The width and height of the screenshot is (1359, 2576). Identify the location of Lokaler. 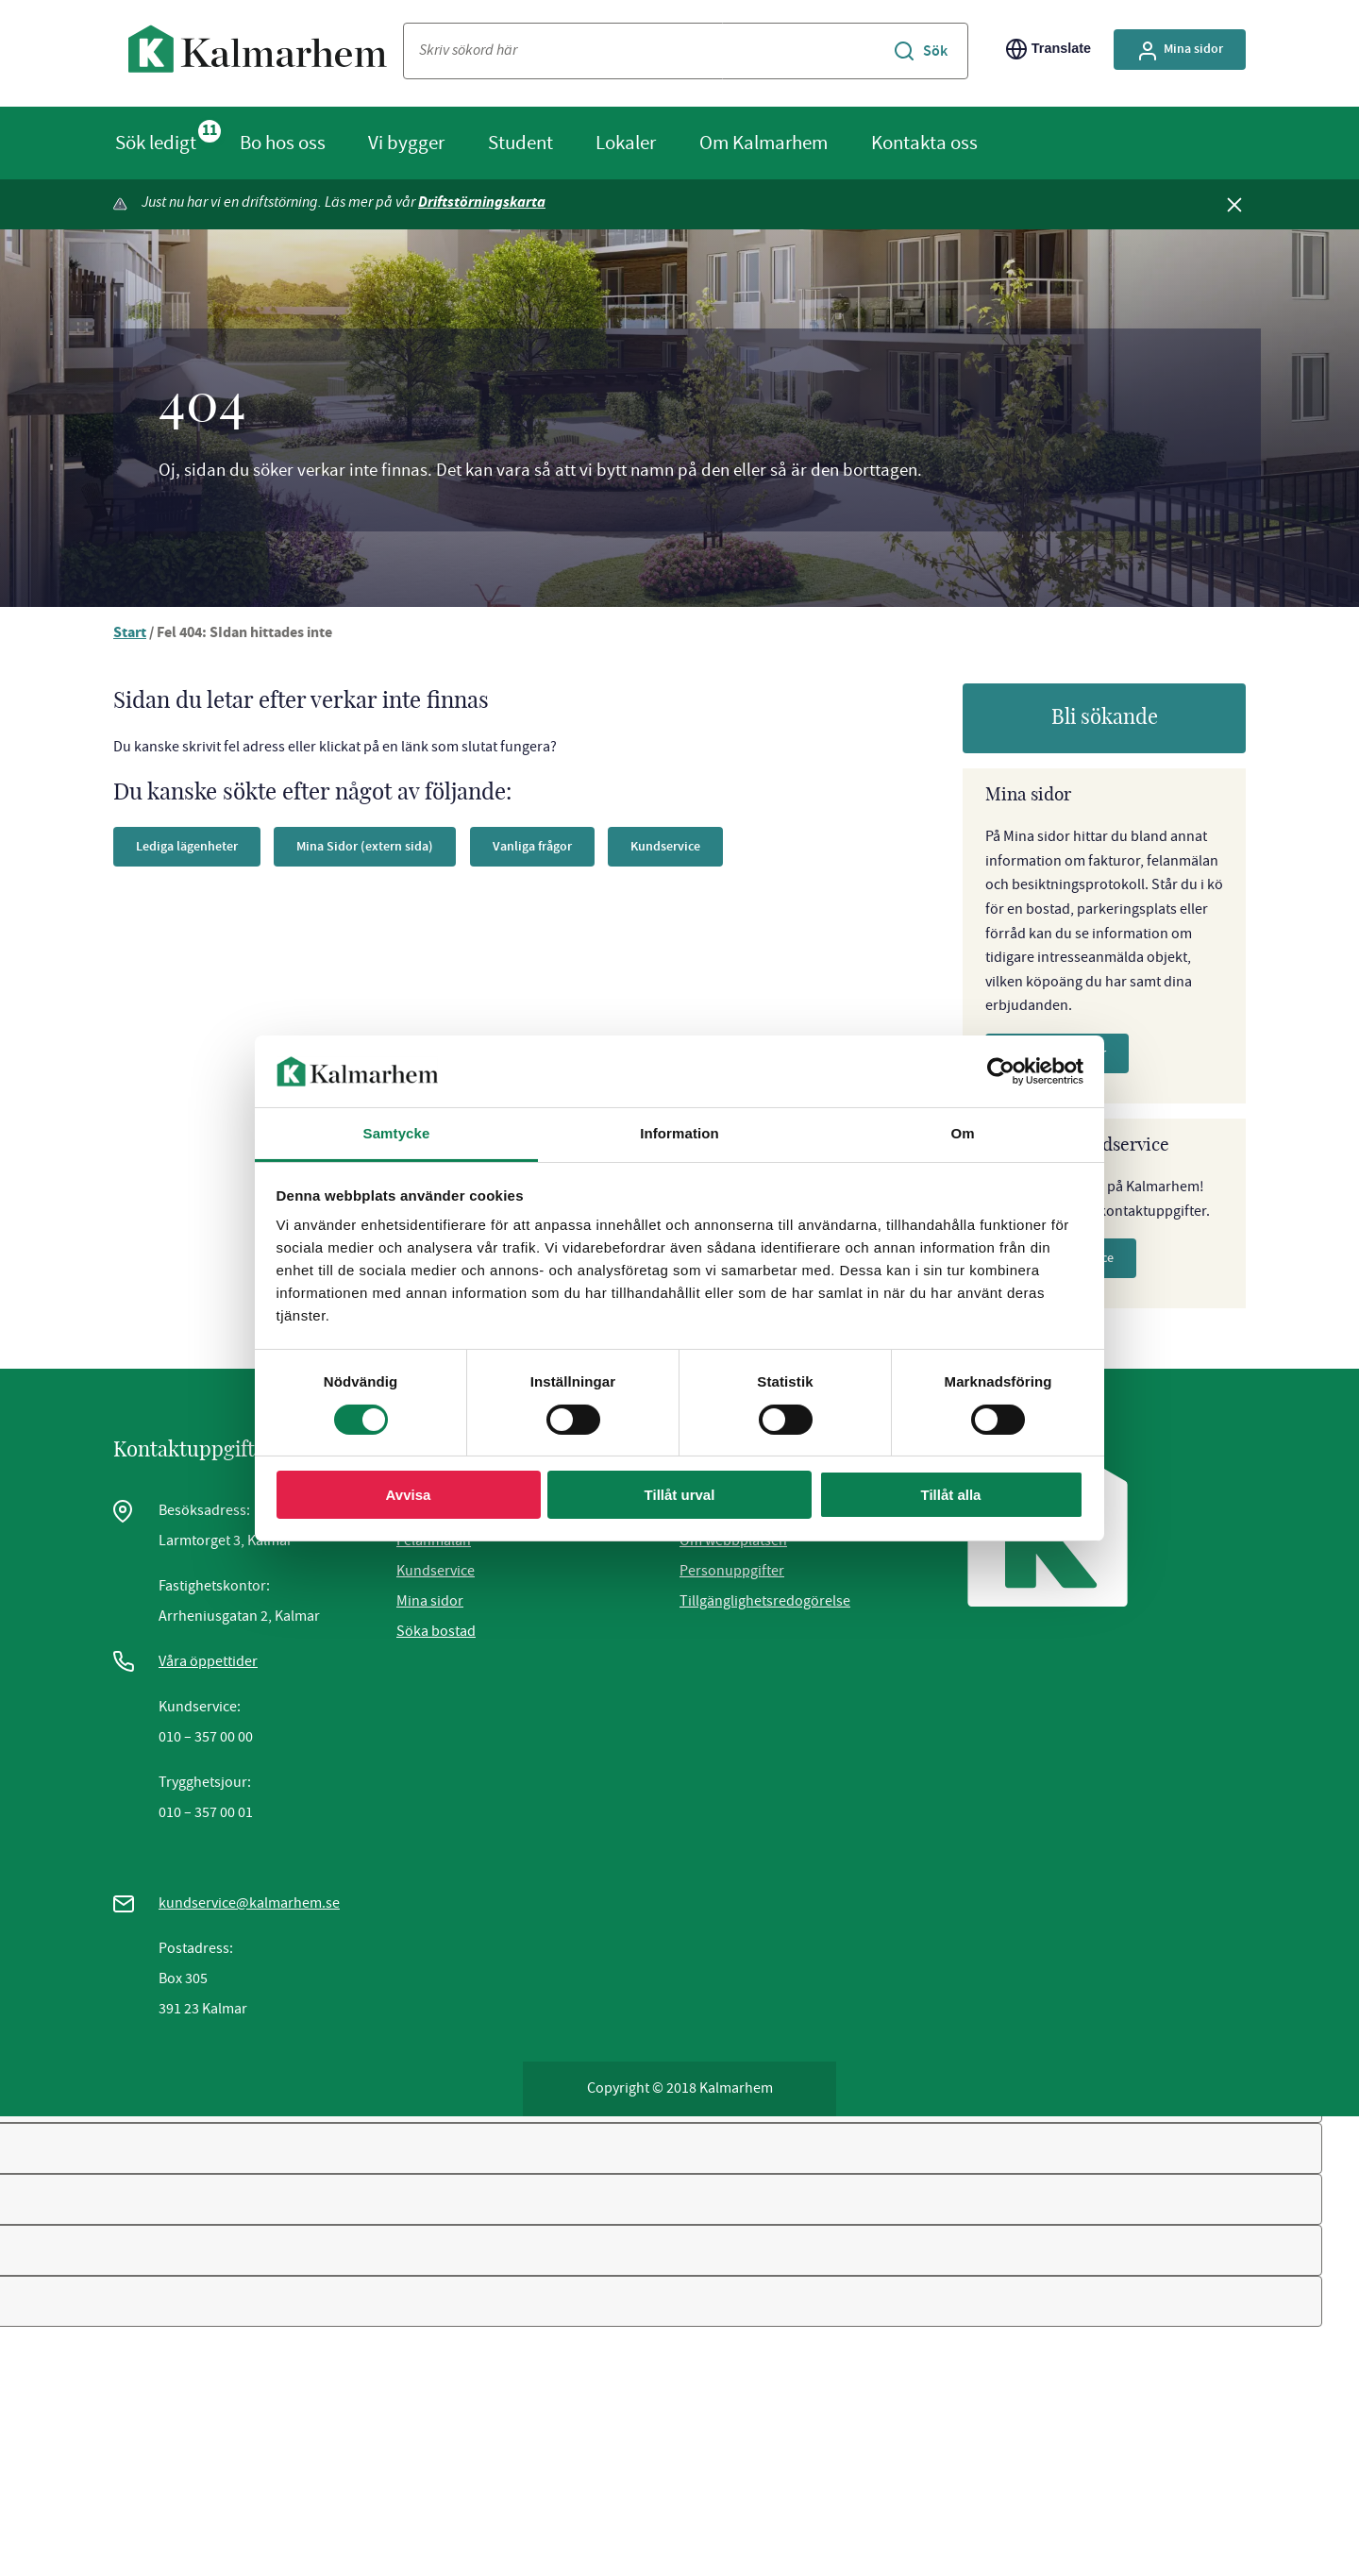
(626, 142).